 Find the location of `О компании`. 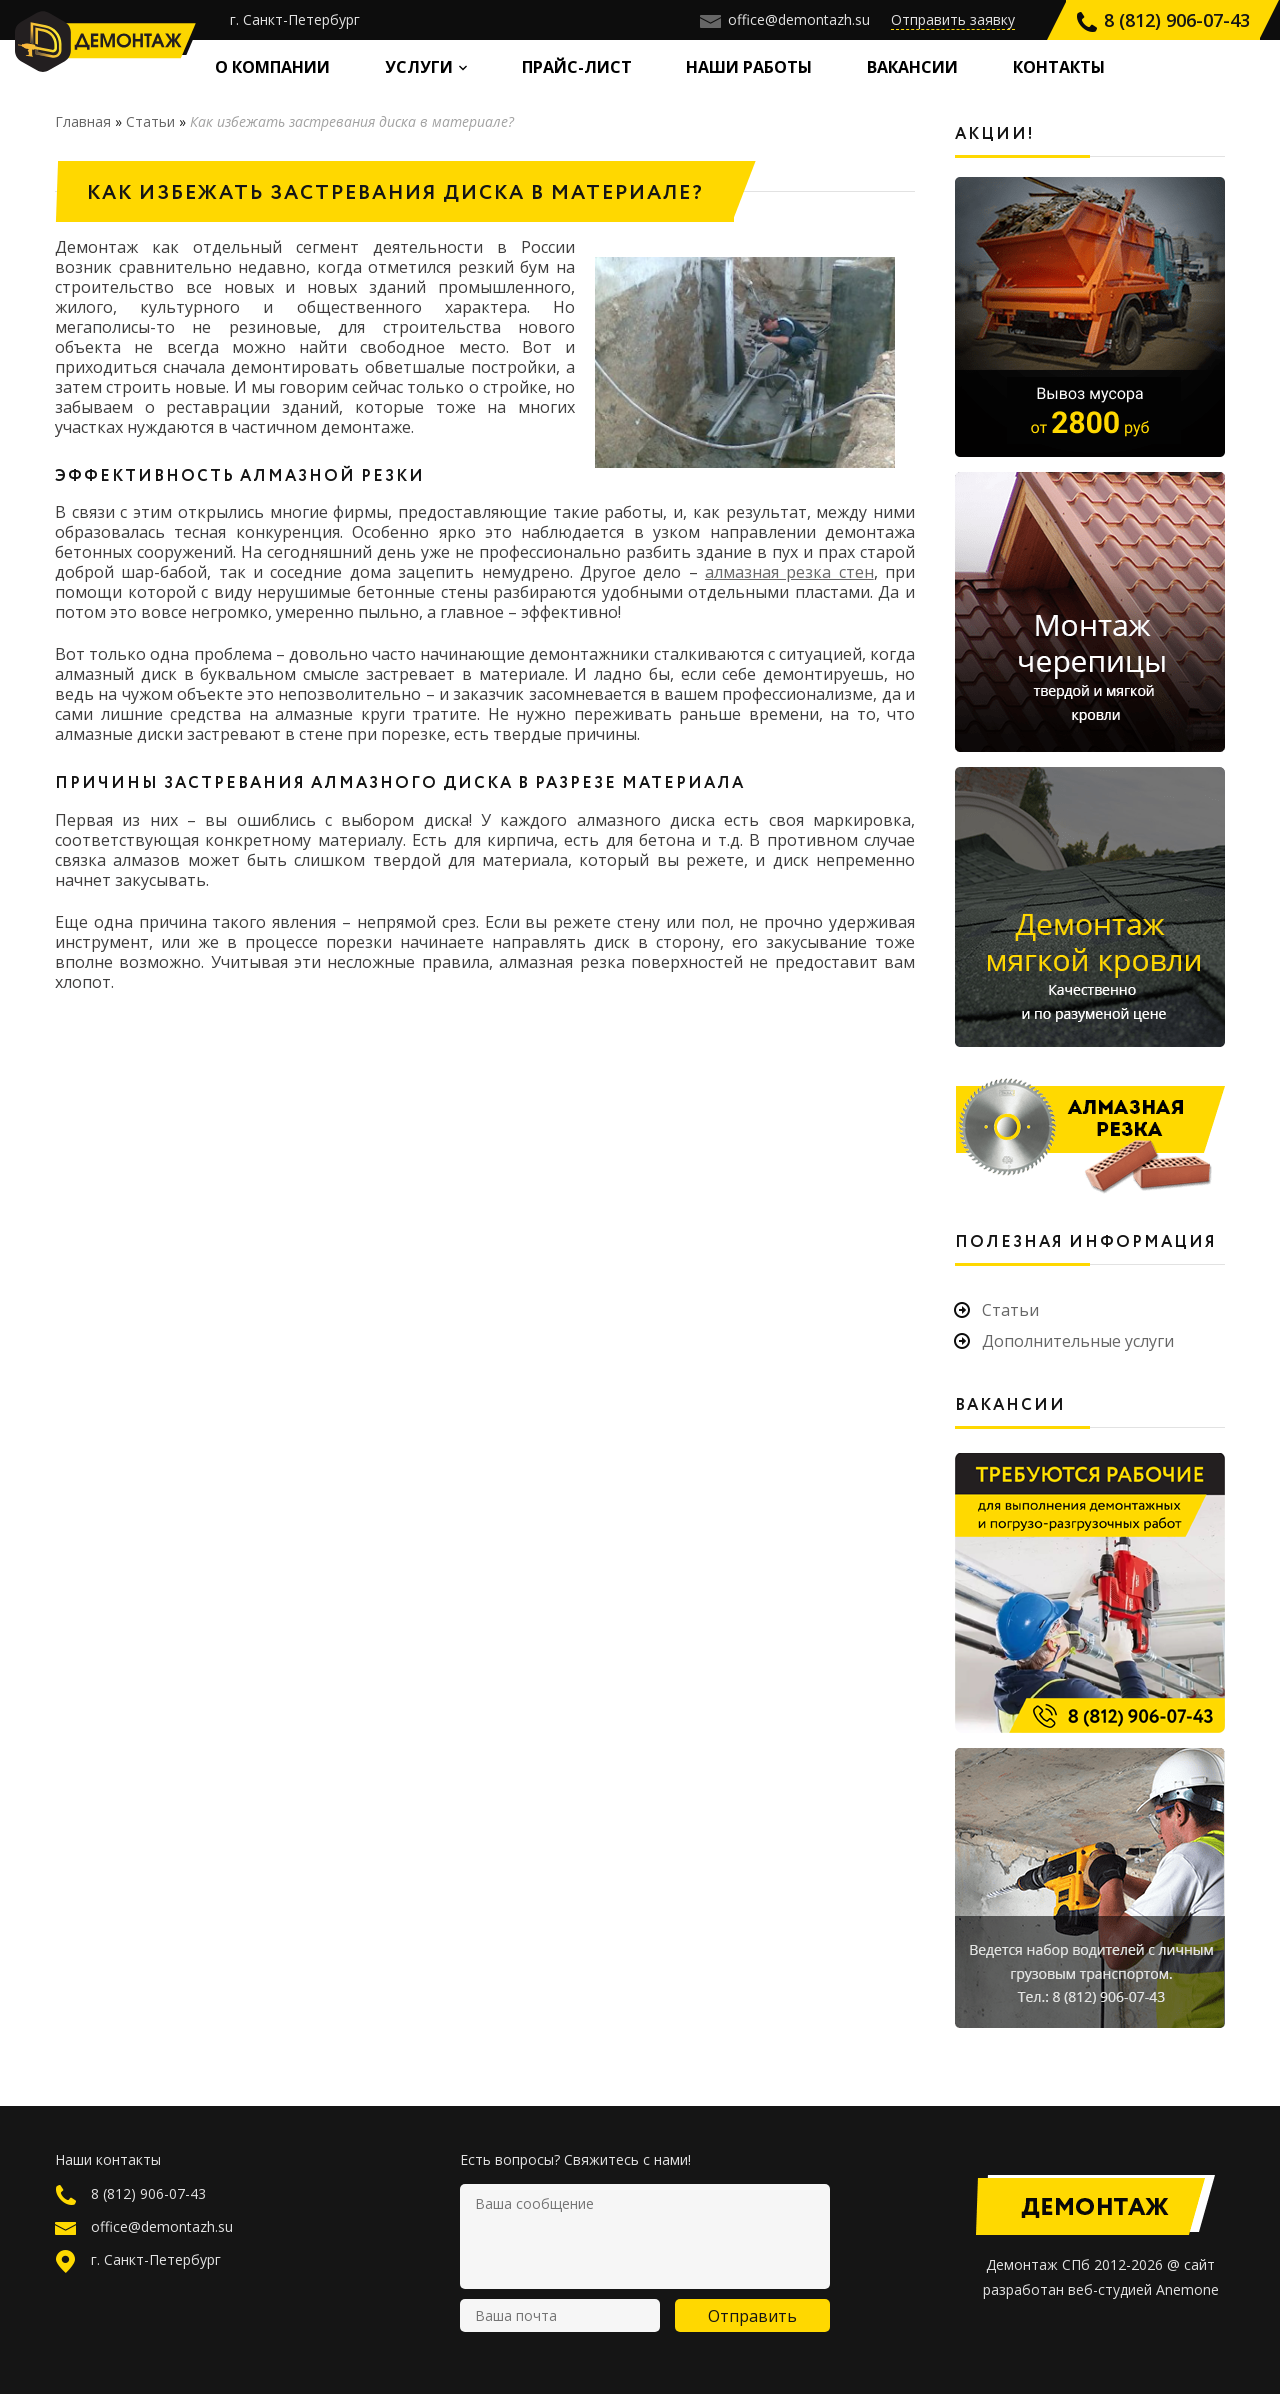

О компании is located at coordinates (272, 67).